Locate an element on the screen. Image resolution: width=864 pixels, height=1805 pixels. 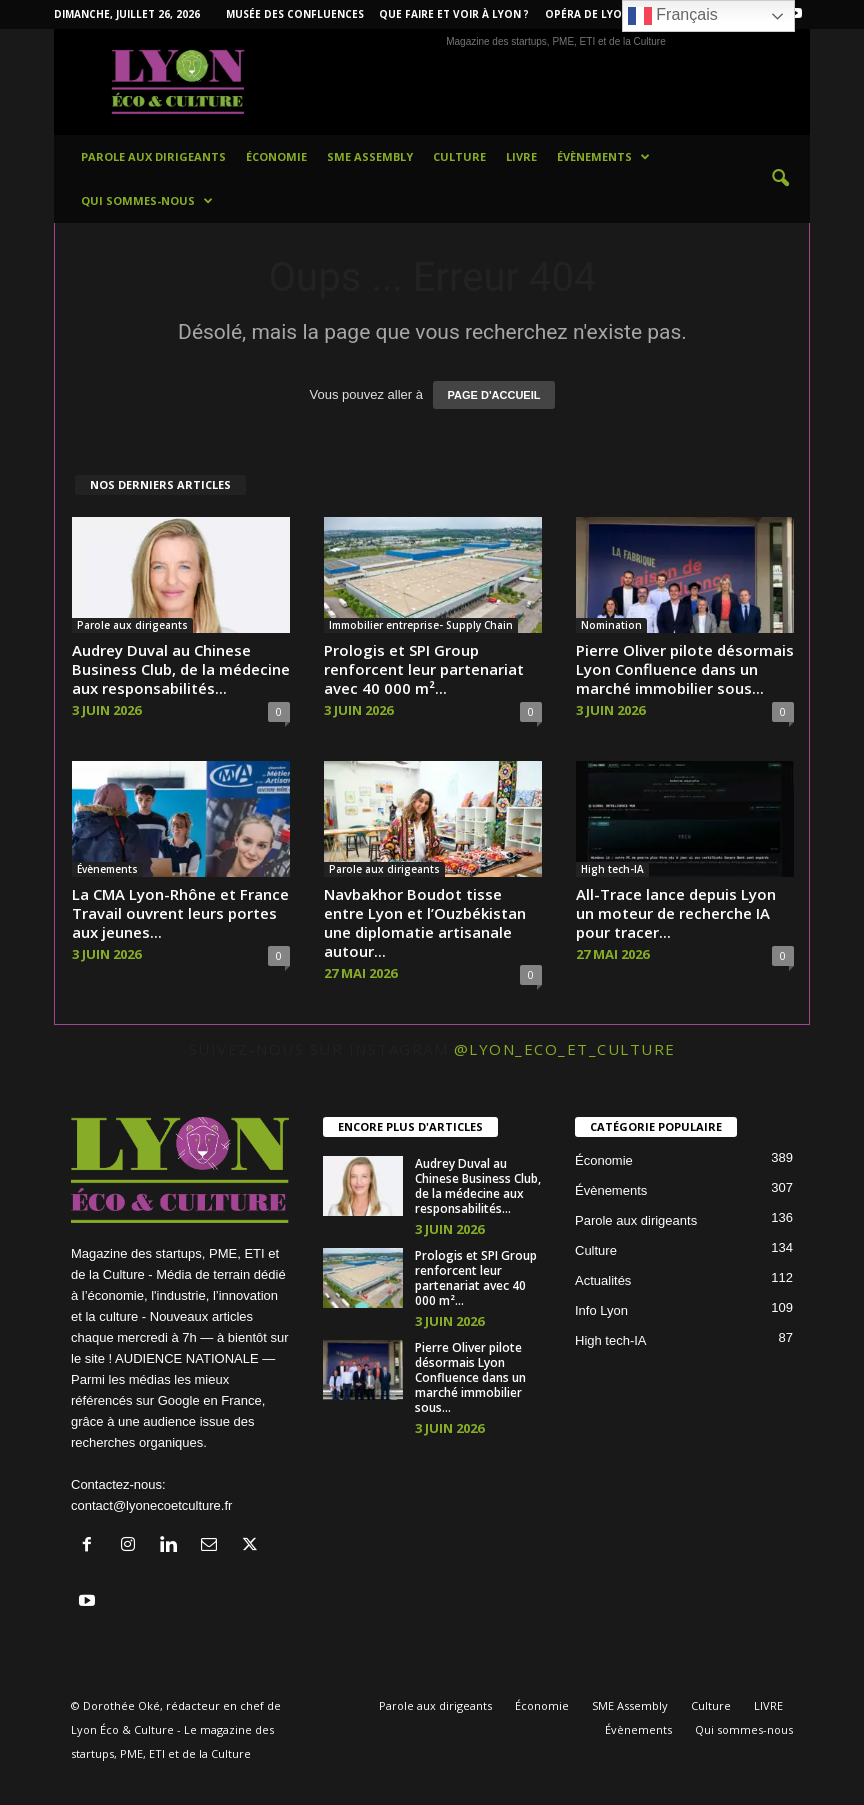
Nomination is located at coordinates (611, 625).